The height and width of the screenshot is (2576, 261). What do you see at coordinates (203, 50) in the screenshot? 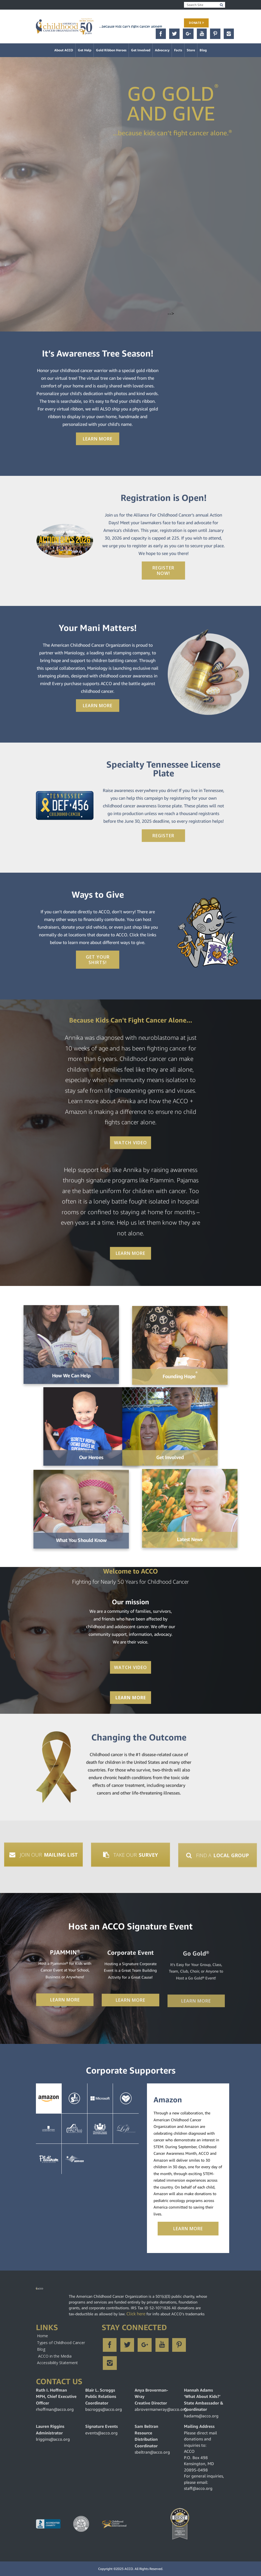
I see `Blog` at bounding box center [203, 50].